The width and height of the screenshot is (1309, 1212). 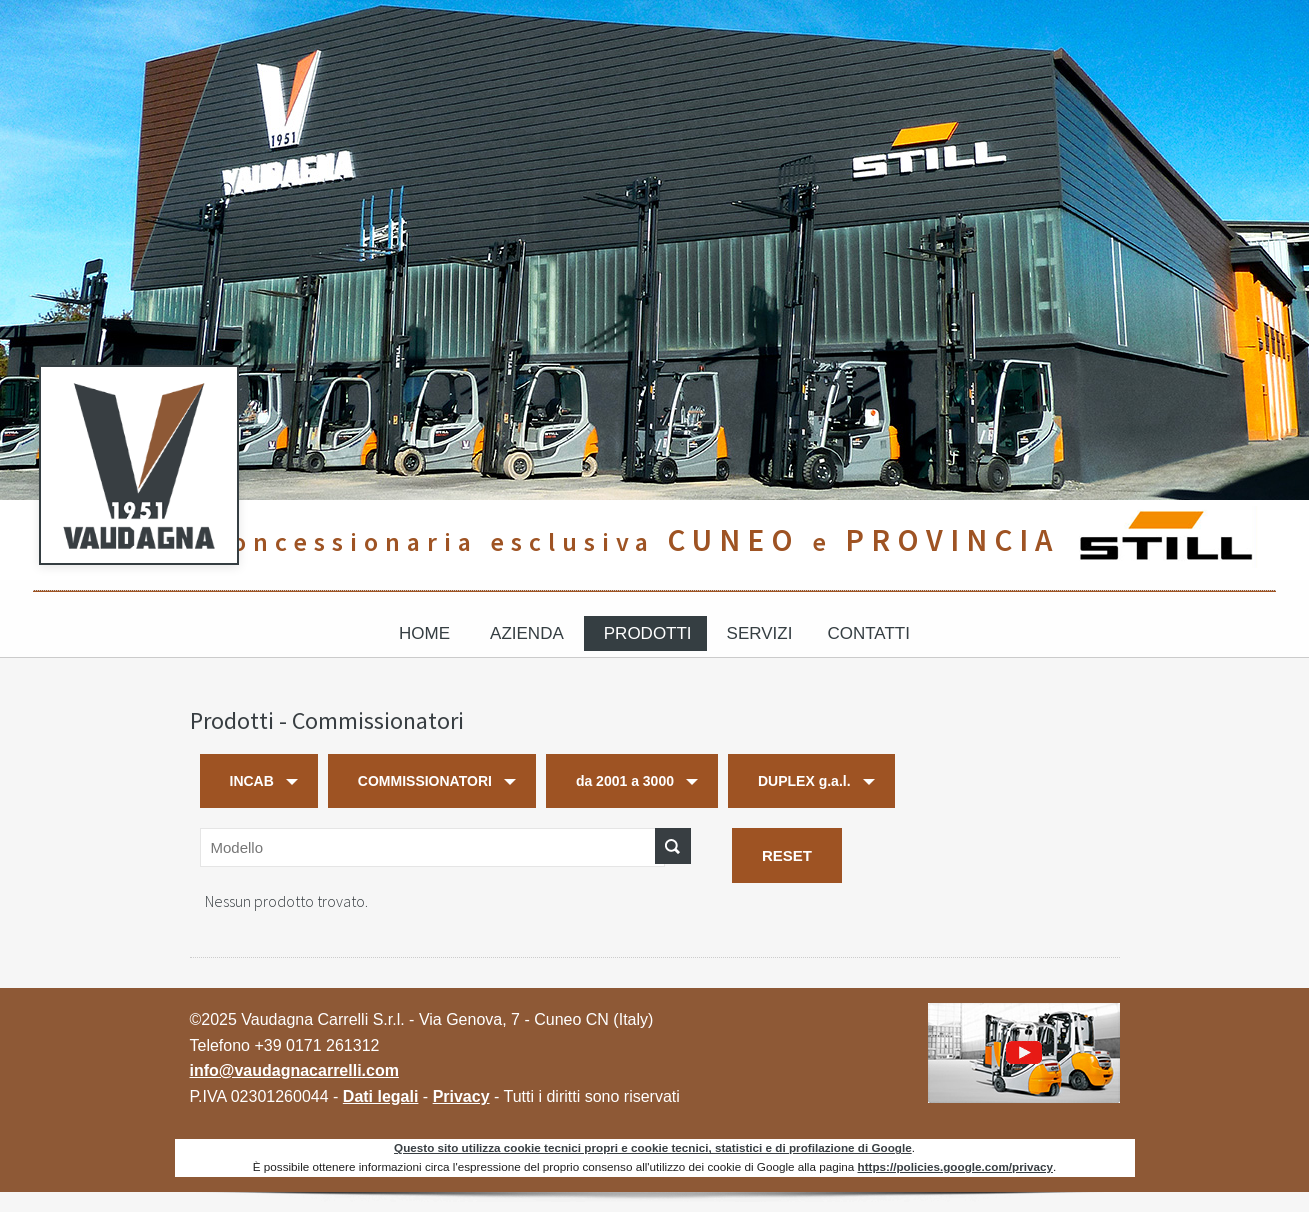 What do you see at coordinates (527, 633) in the screenshot?
I see `Azienda` at bounding box center [527, 633].